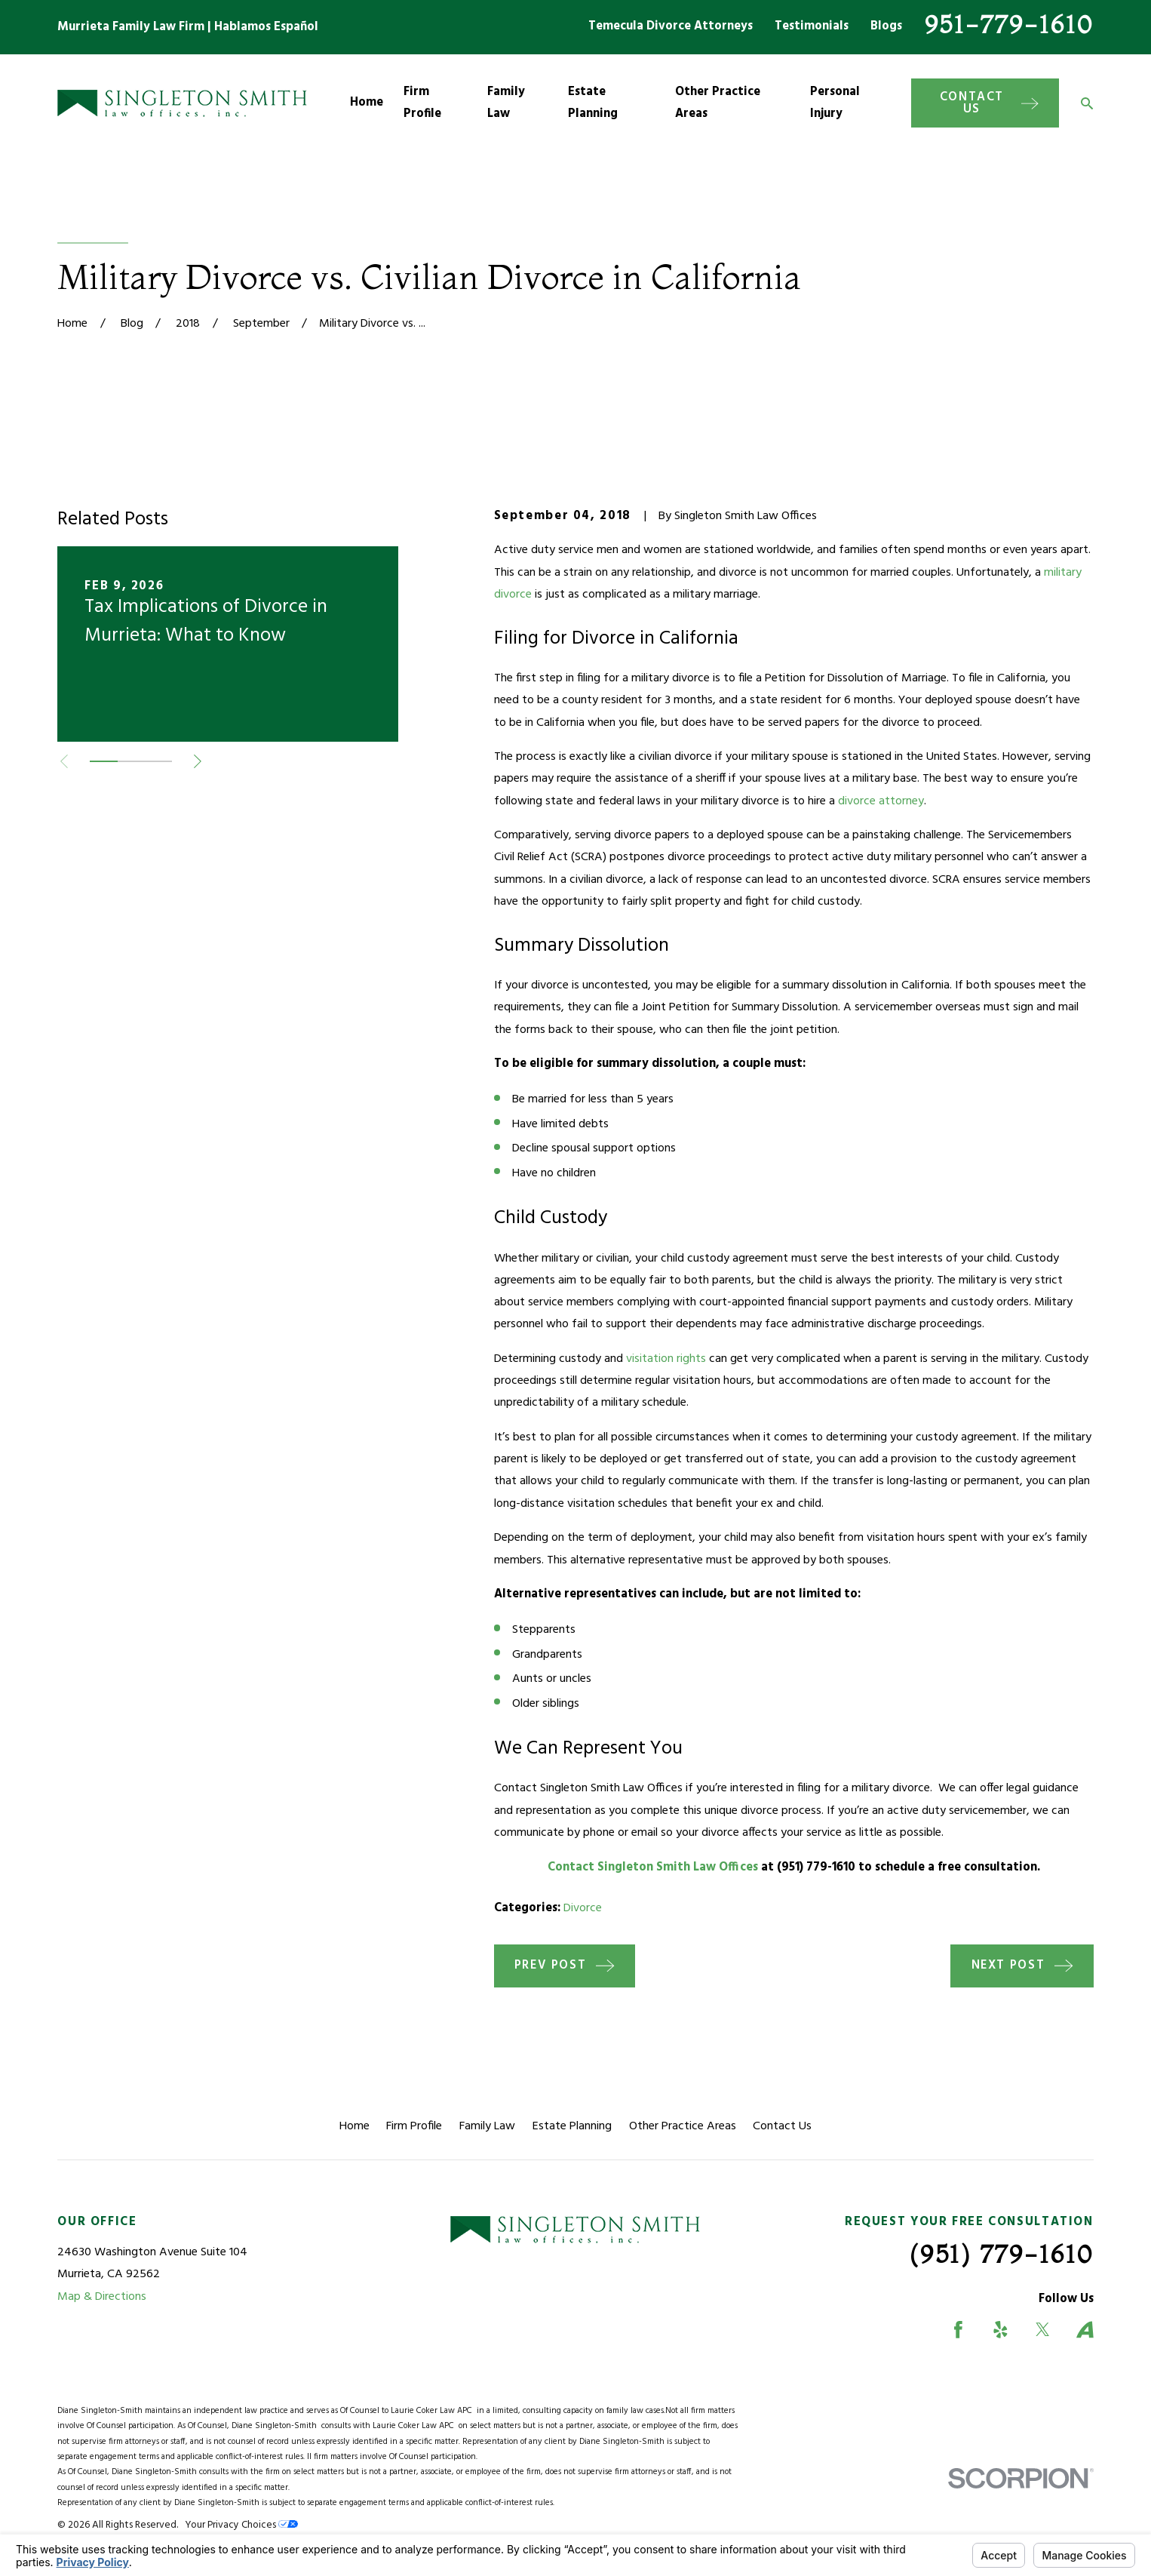 The width and height of the screenshot is (1151, 2576). What do you see at coordinates (1042, 2329) in the screenshot?
I see `[Twitter]` at bounding box center [1042, 2329].